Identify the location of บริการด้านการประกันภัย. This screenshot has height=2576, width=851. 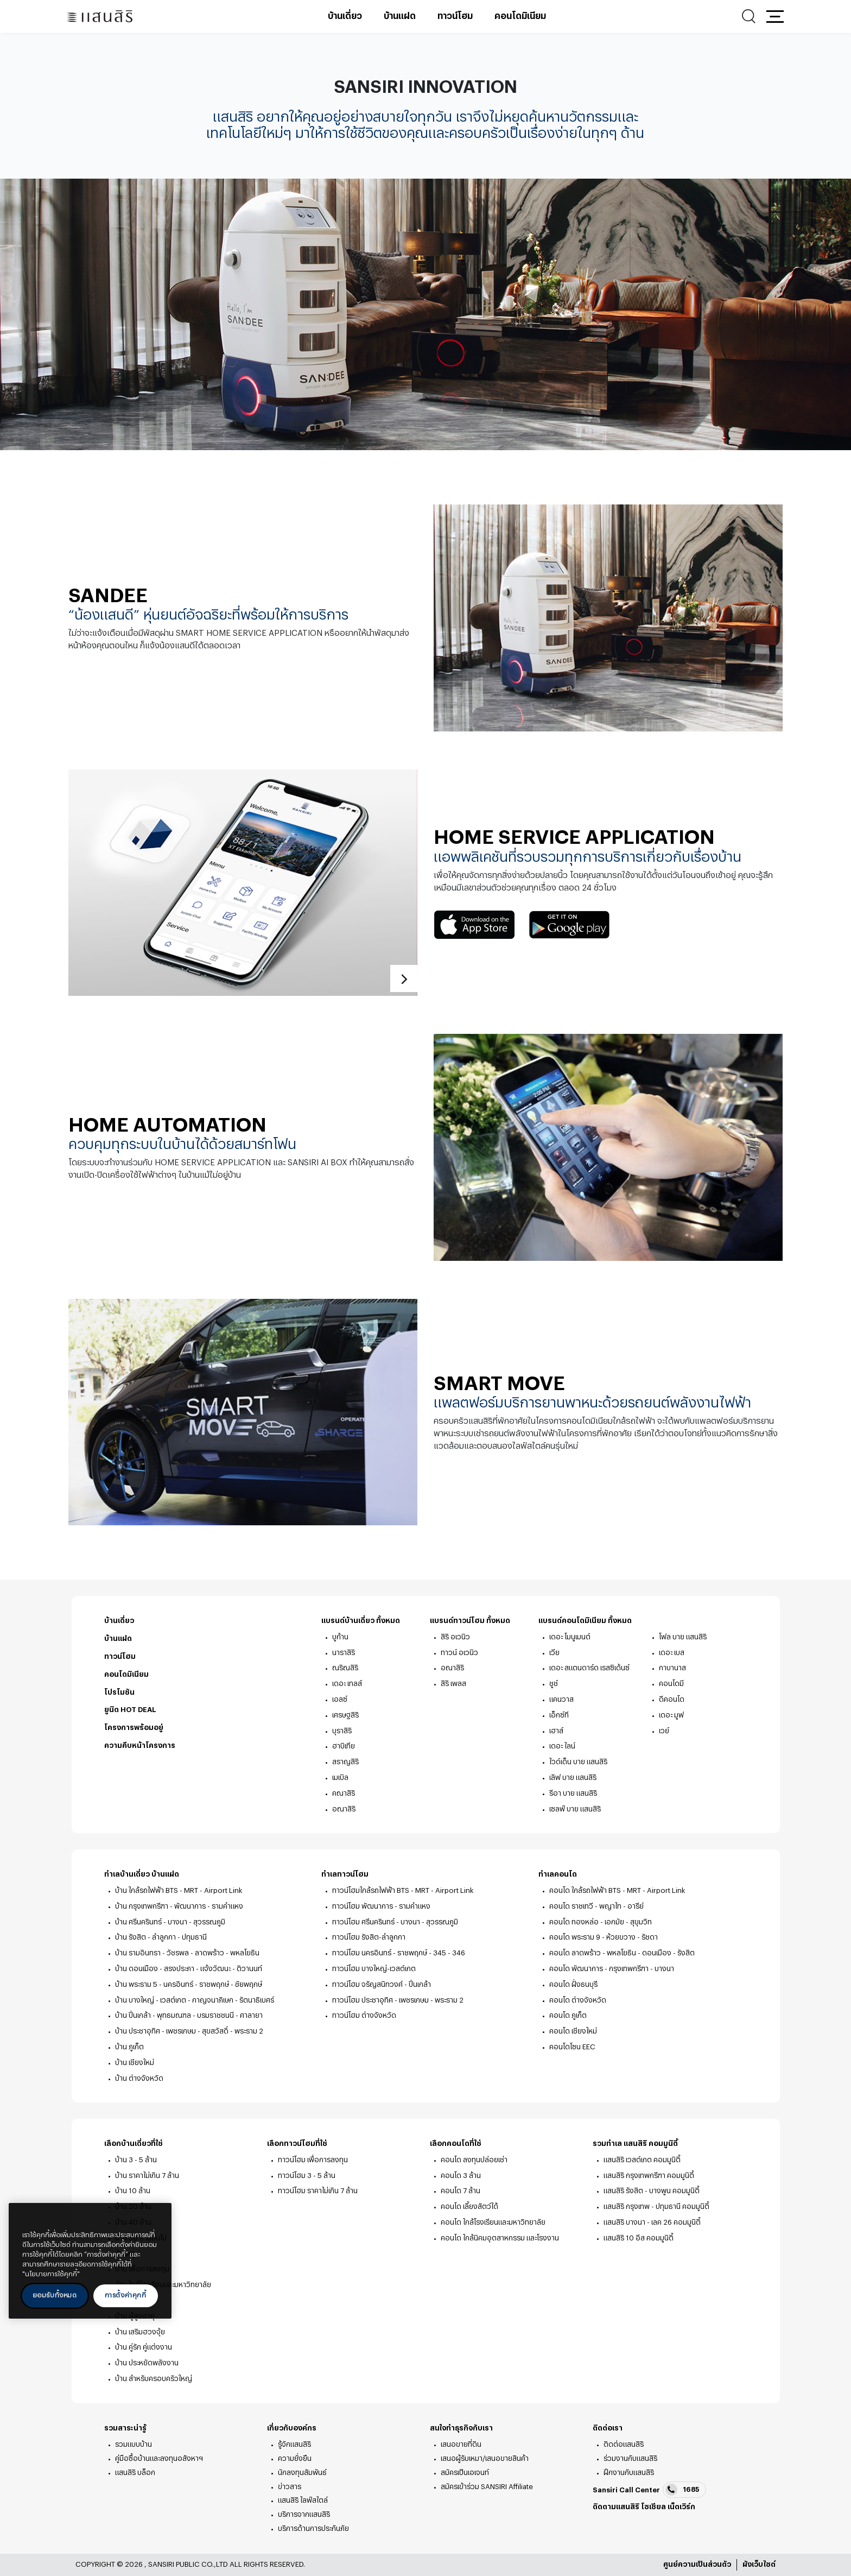
(313, 2528).